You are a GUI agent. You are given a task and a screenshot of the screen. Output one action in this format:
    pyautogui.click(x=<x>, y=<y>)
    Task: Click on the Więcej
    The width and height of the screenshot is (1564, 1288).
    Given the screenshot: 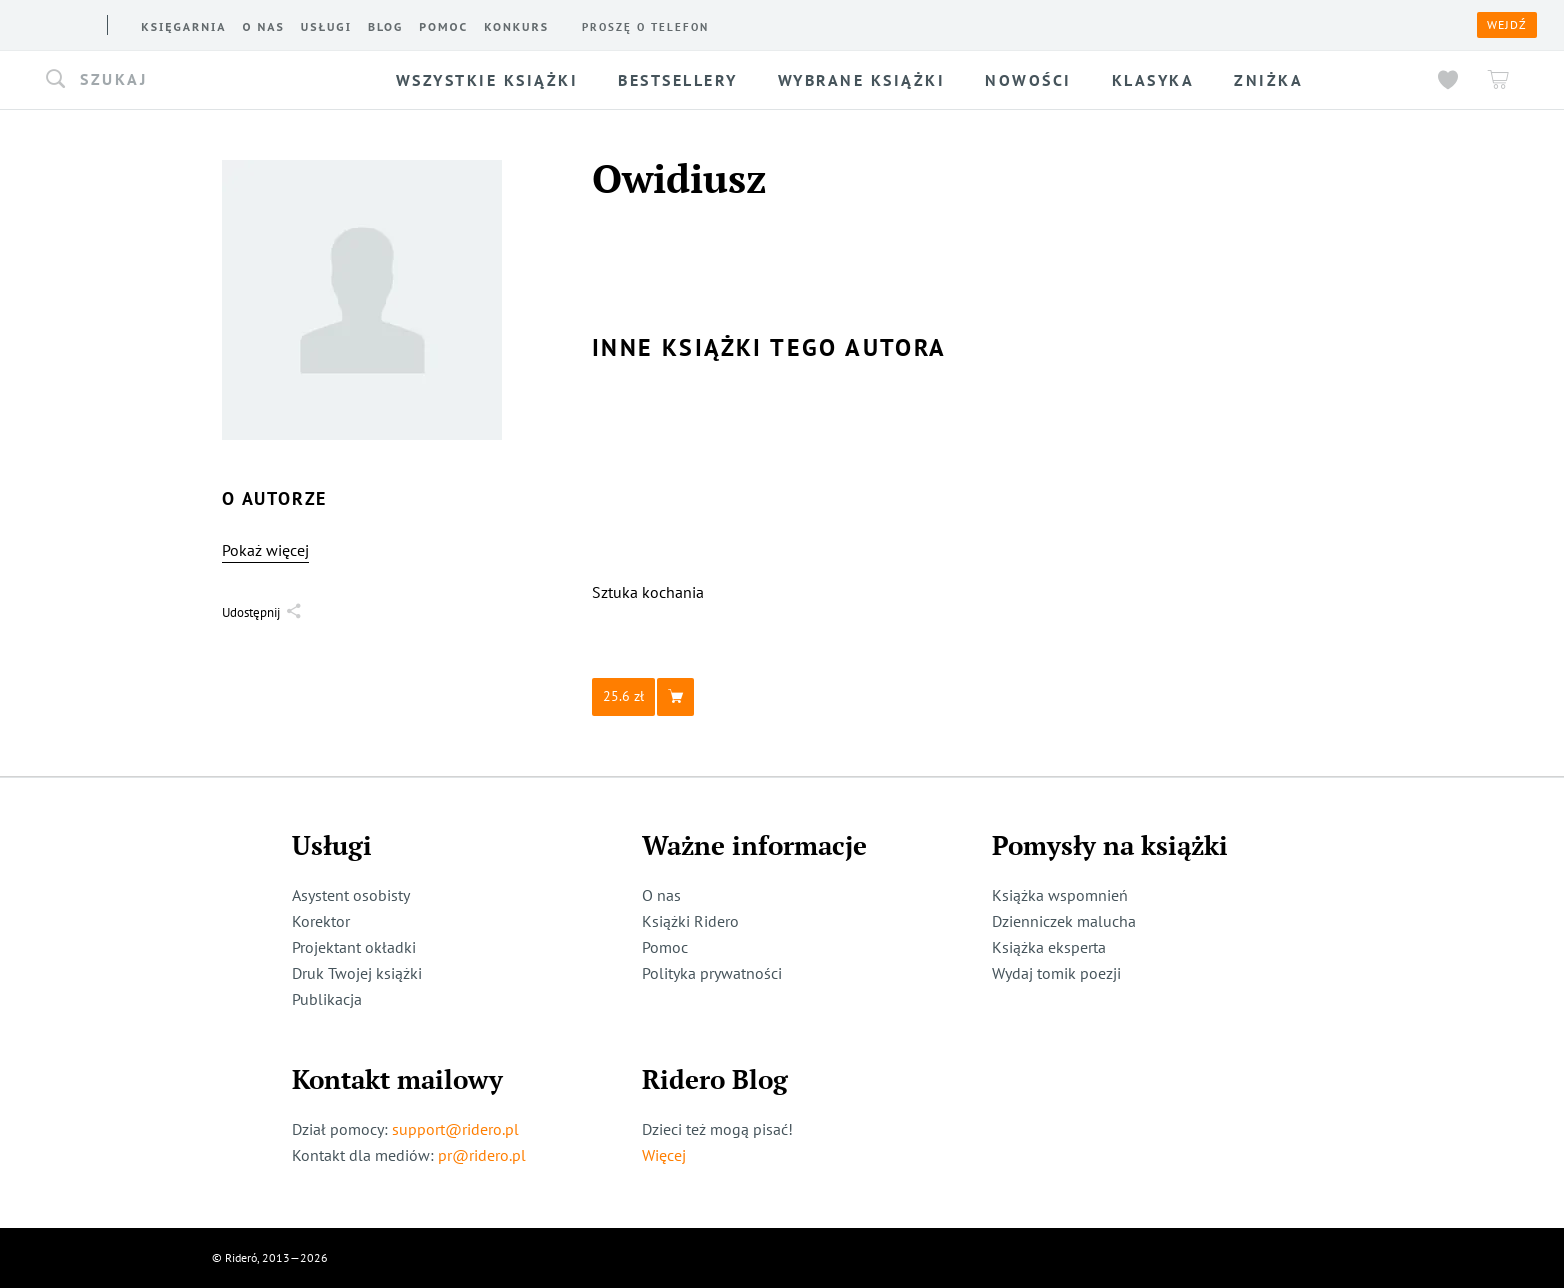 What is the action you would take?
    pyautogui.click(x=664, y=1155)
    